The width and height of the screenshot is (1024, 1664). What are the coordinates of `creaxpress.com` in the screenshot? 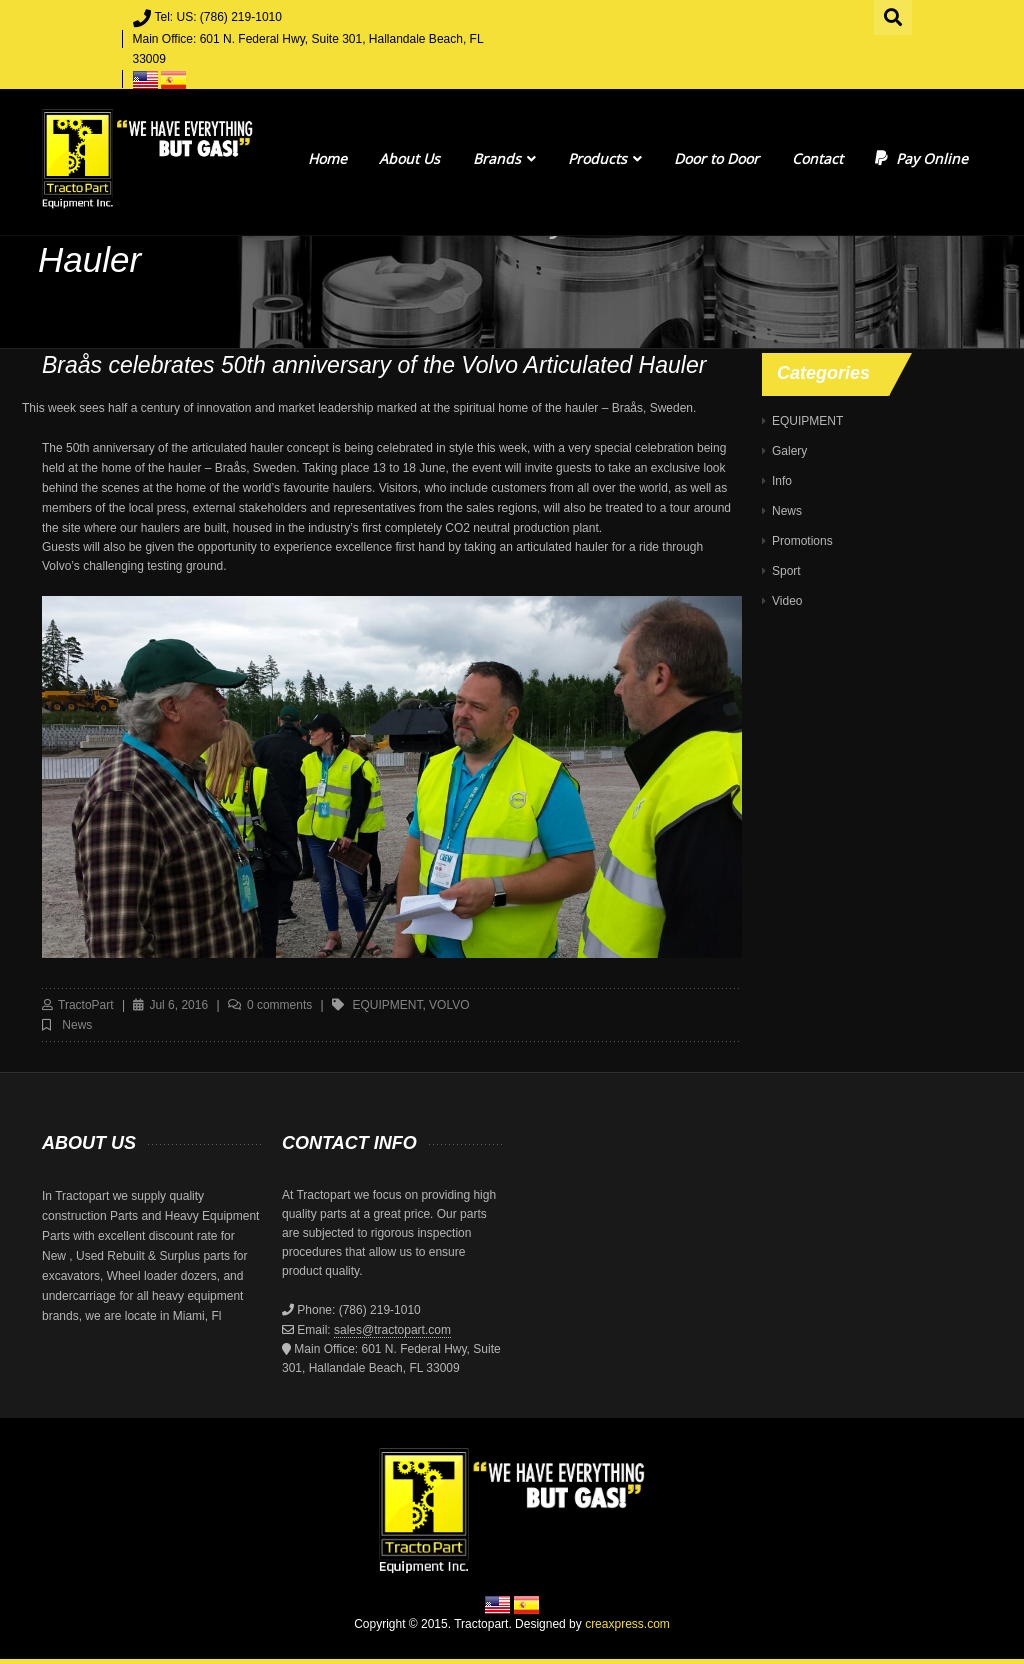 It's located at (627, 1624).